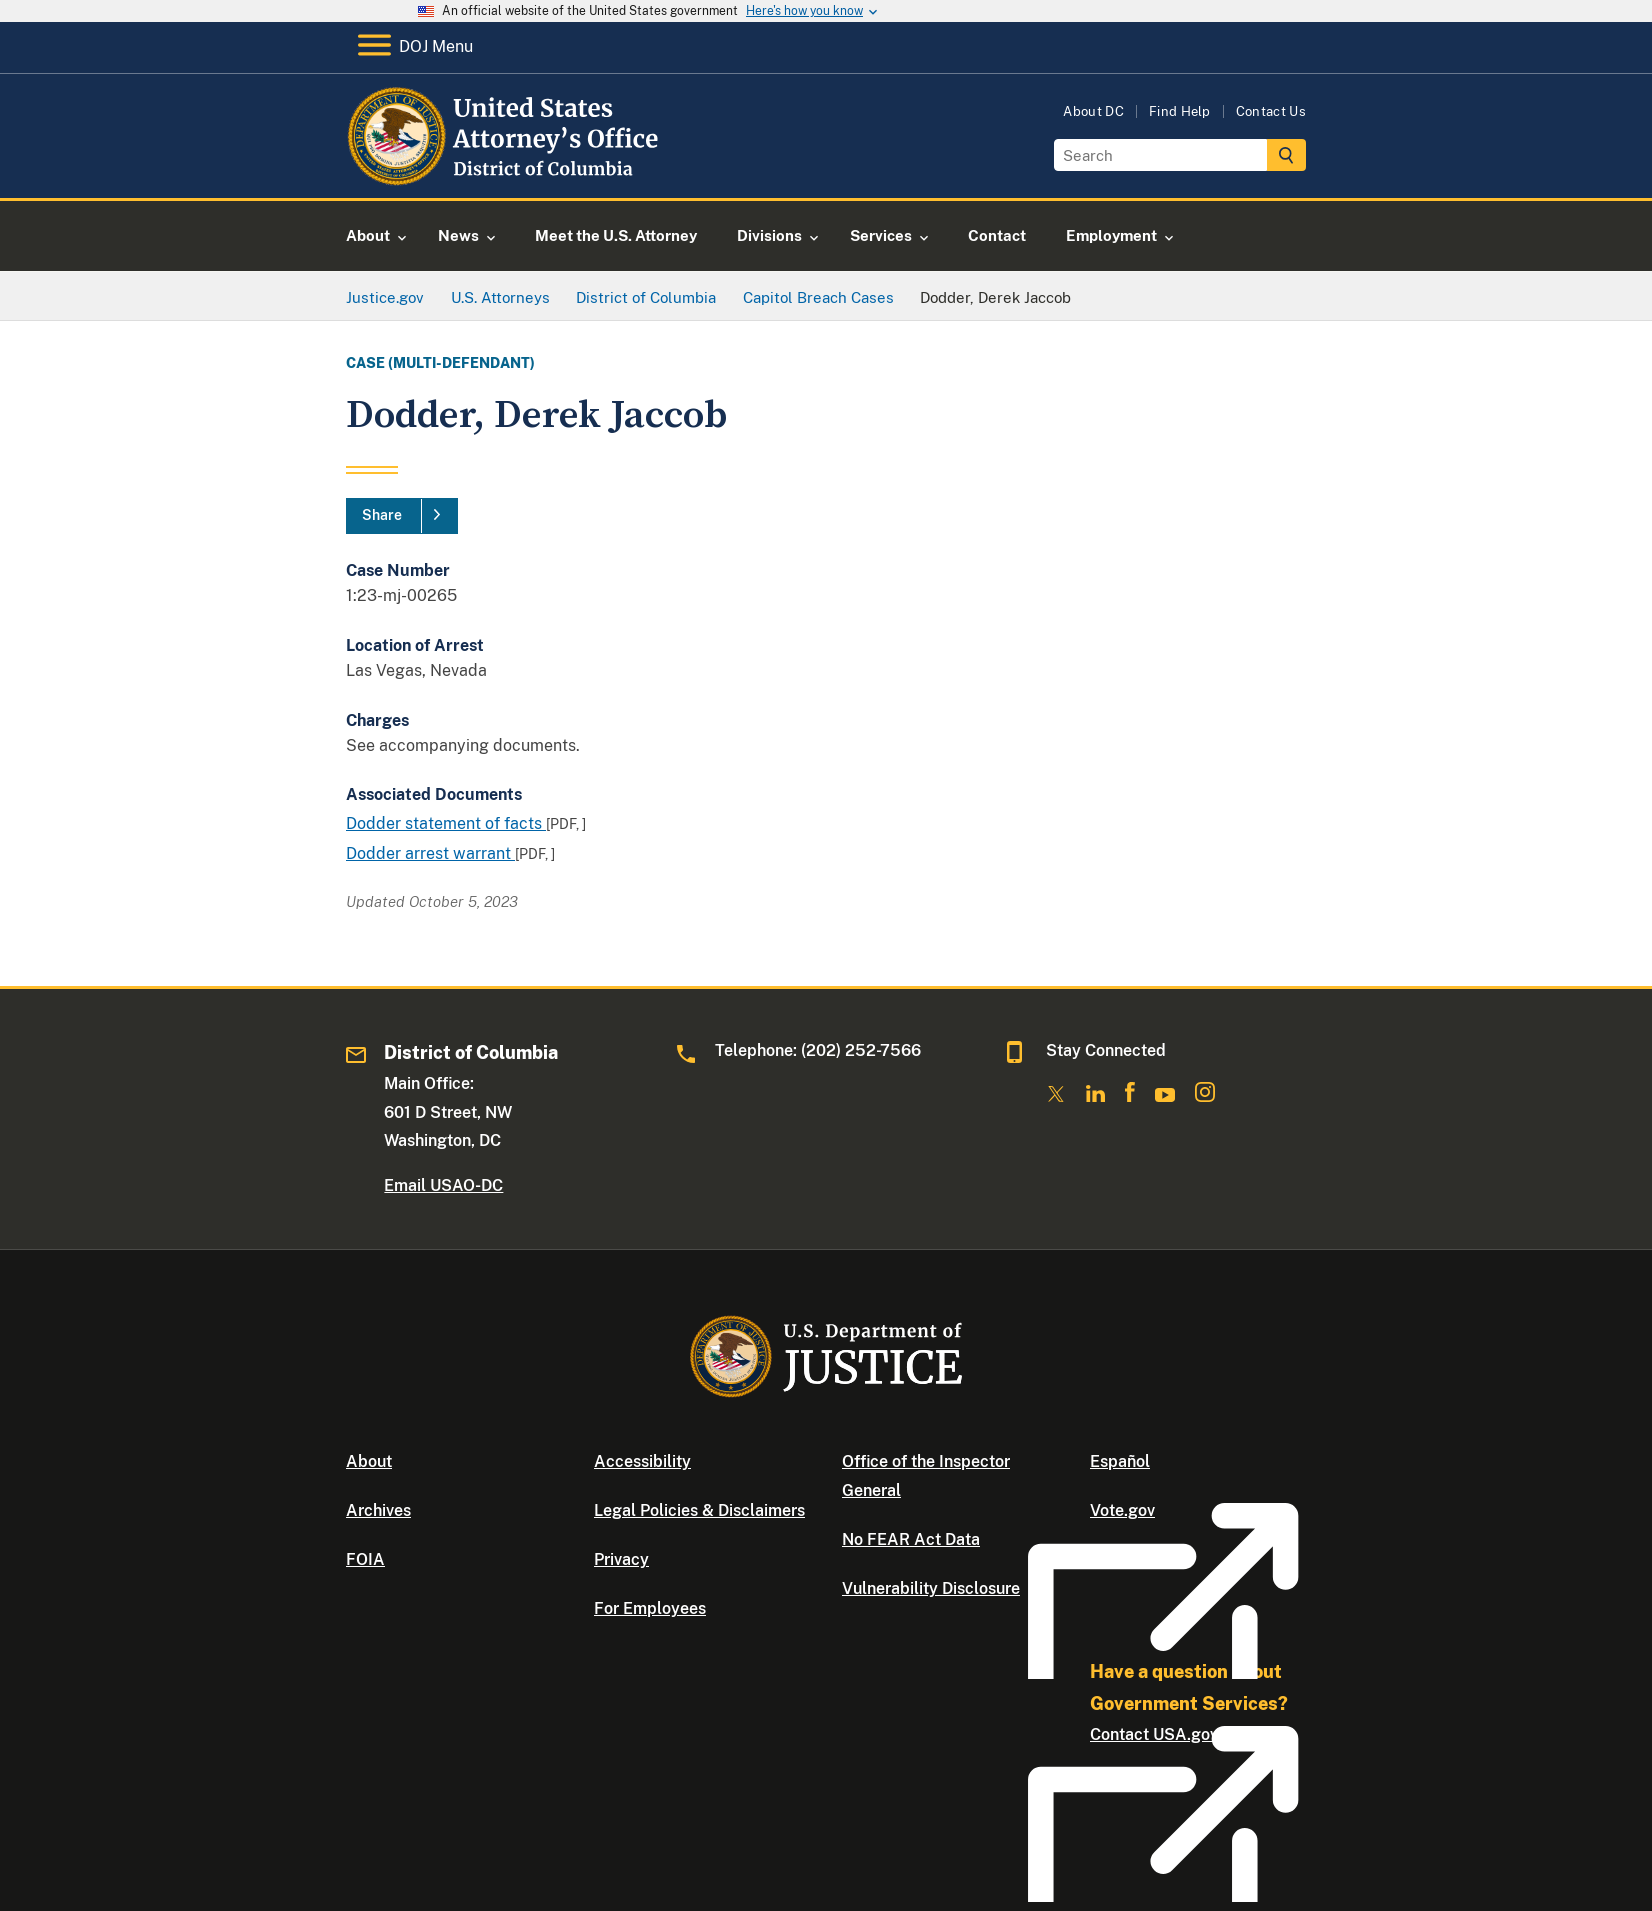 The height and width of the screenshot is (1911, 1652). What do you see at coordinates (506, 174) in the screenshot?
I see `[Home]` at bounding box center [506, 174].